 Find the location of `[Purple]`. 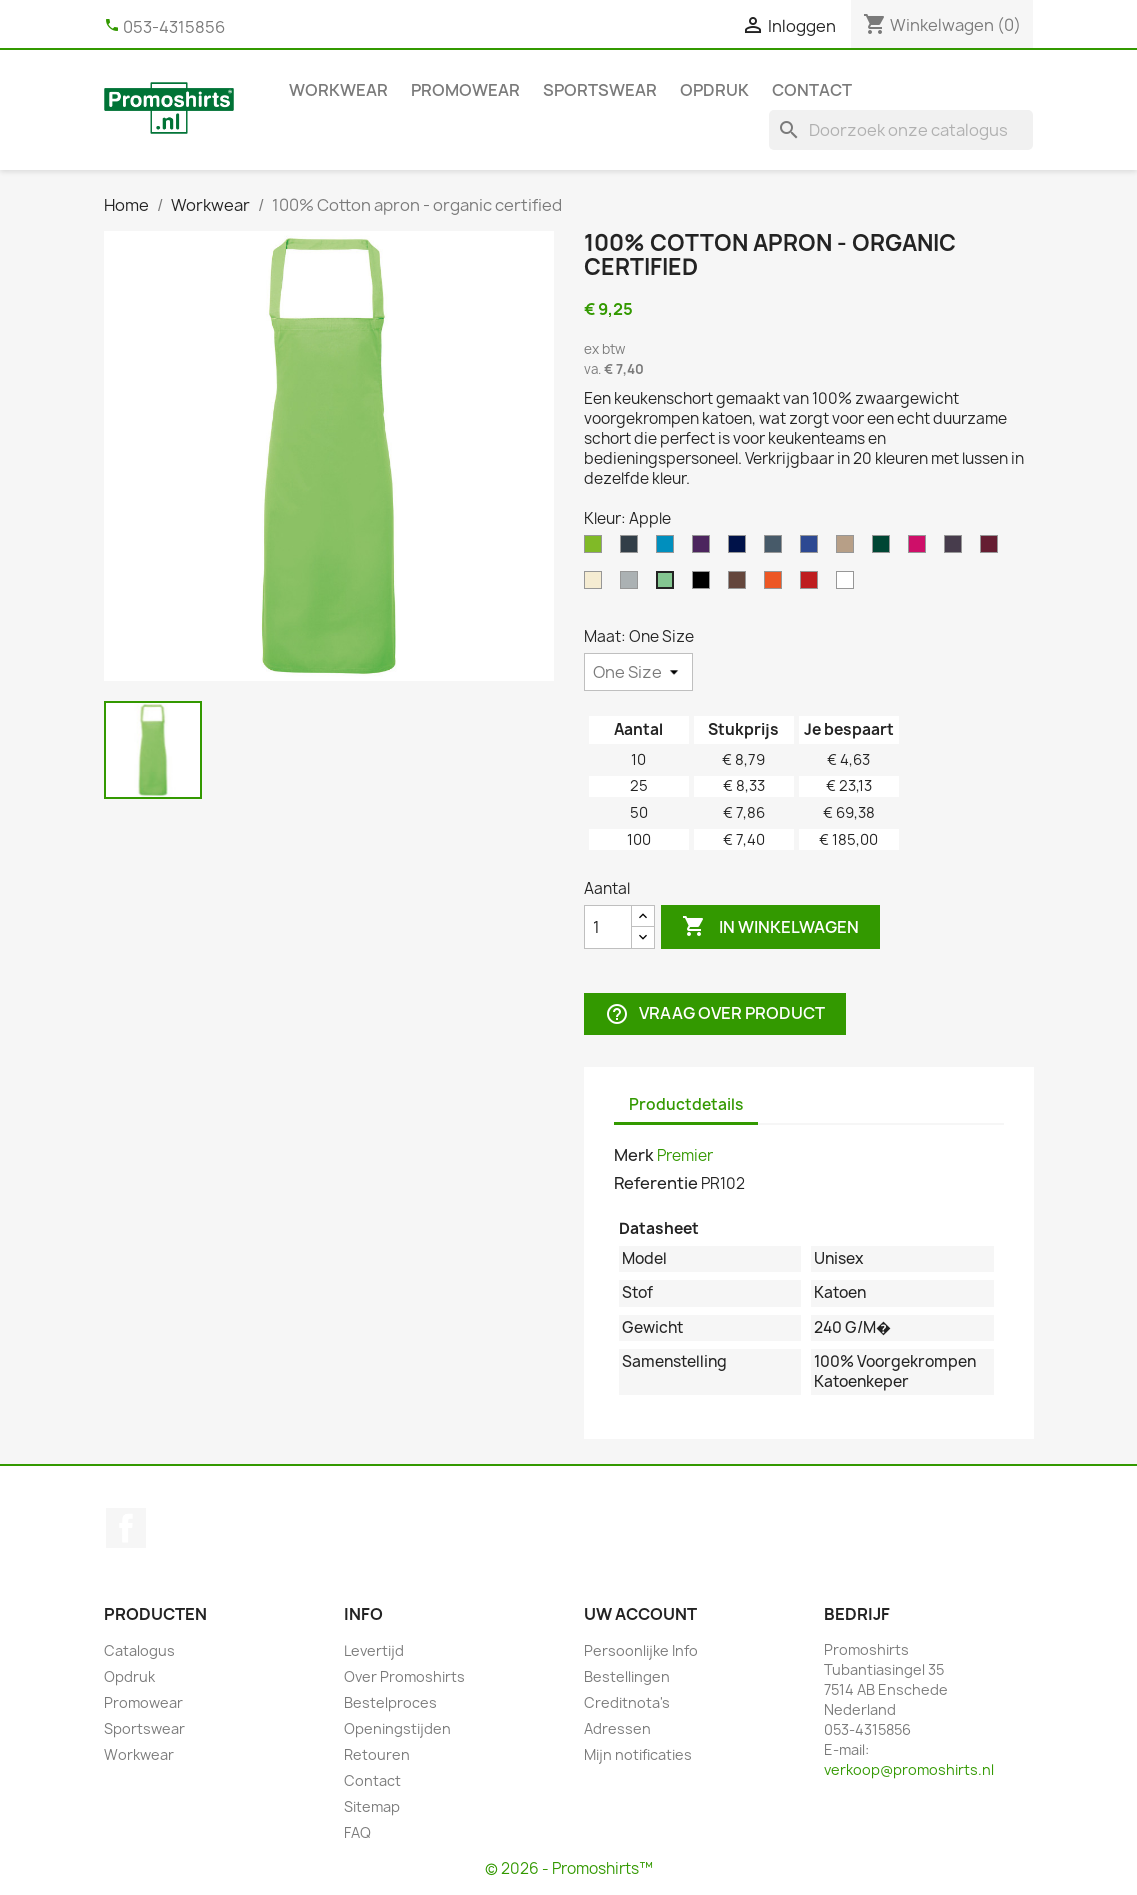

[Purple] is located at coordinates (705, 549).